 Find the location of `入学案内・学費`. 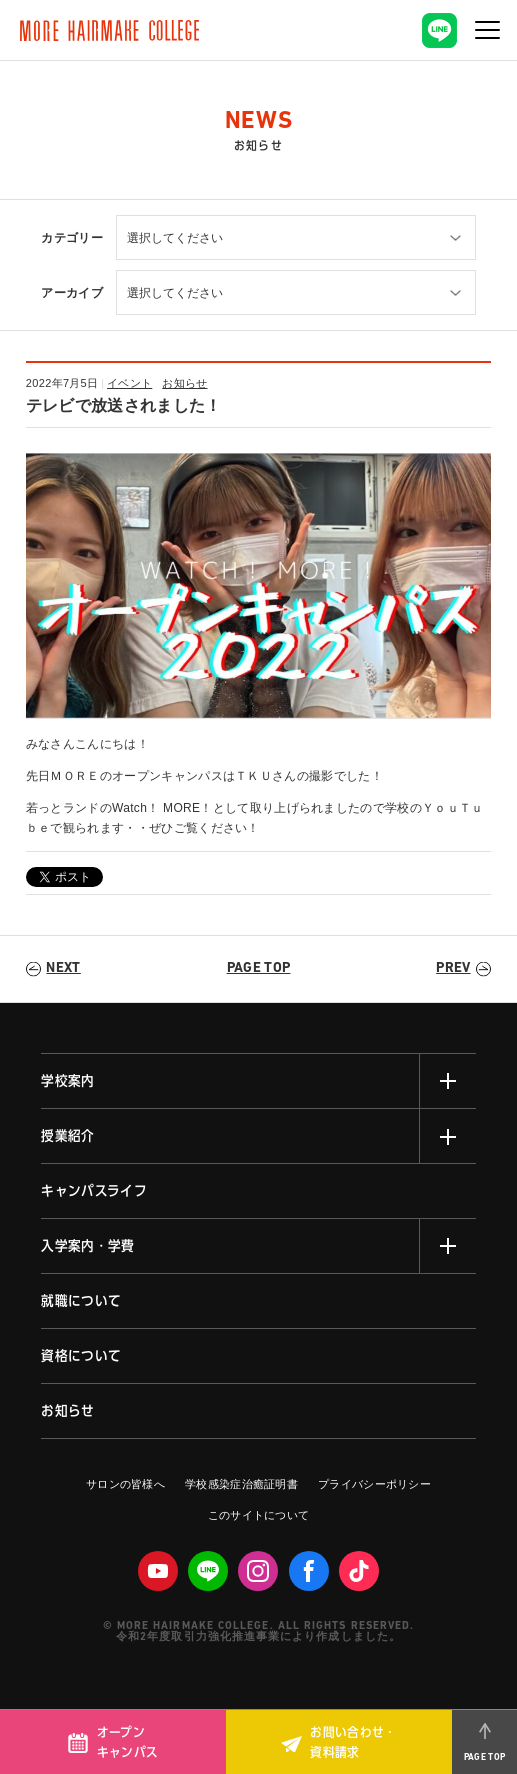

入学案内・学費 is located at coordinates (87, 1246).